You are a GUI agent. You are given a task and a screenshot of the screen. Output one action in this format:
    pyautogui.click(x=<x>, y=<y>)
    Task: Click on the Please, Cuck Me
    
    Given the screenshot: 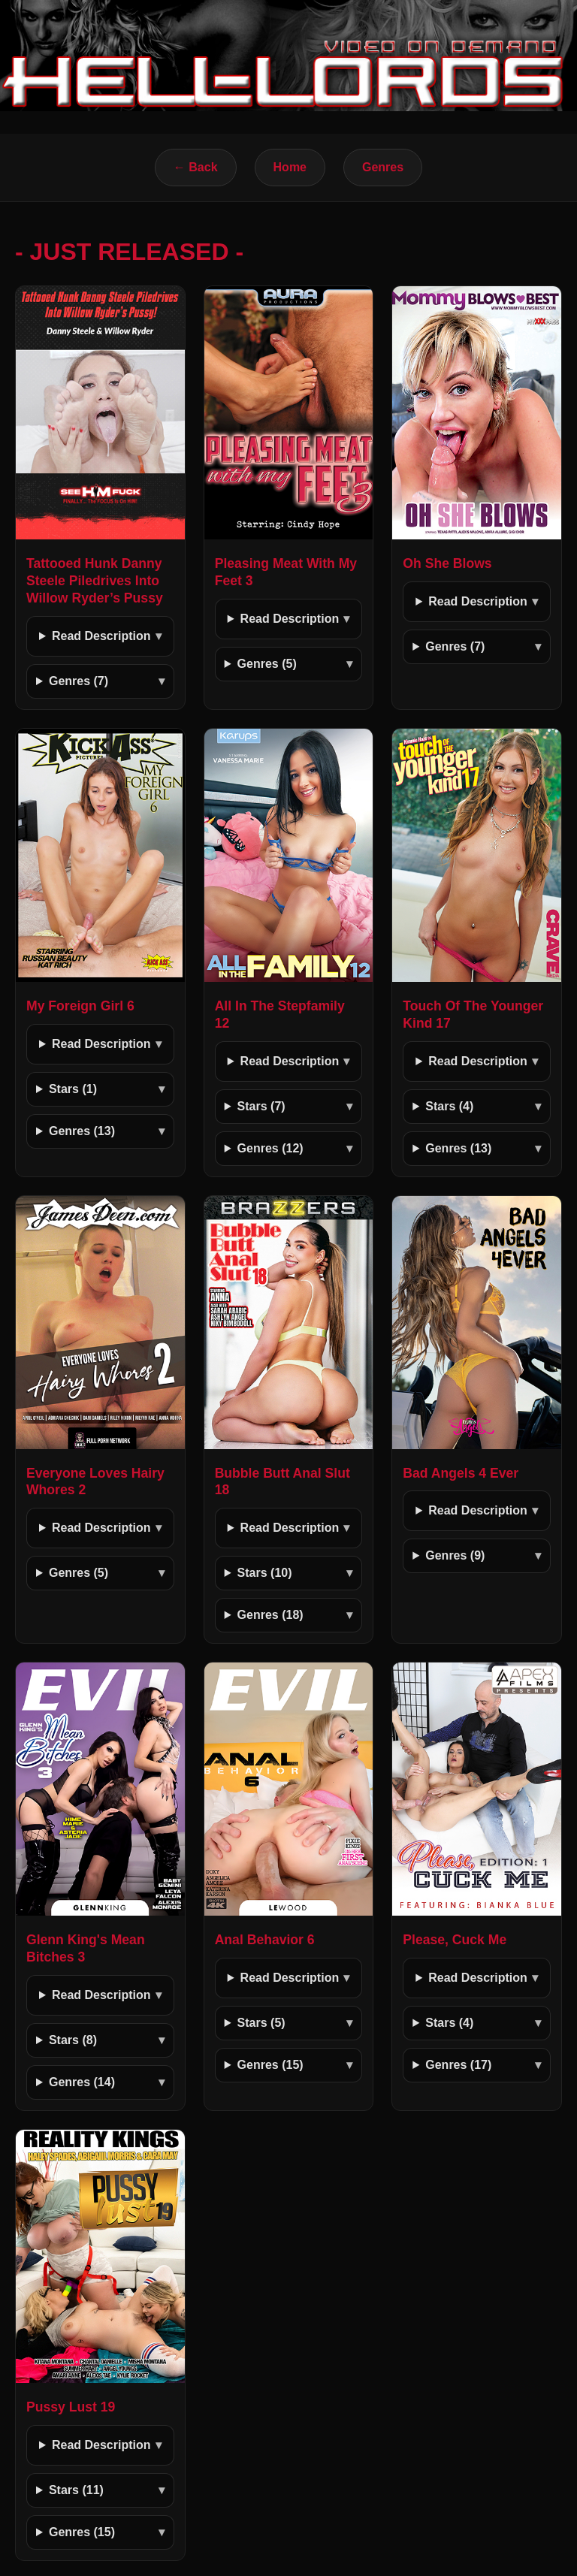 What is the action you would take?
    pyautogui.click(x=454, y=1939)
    